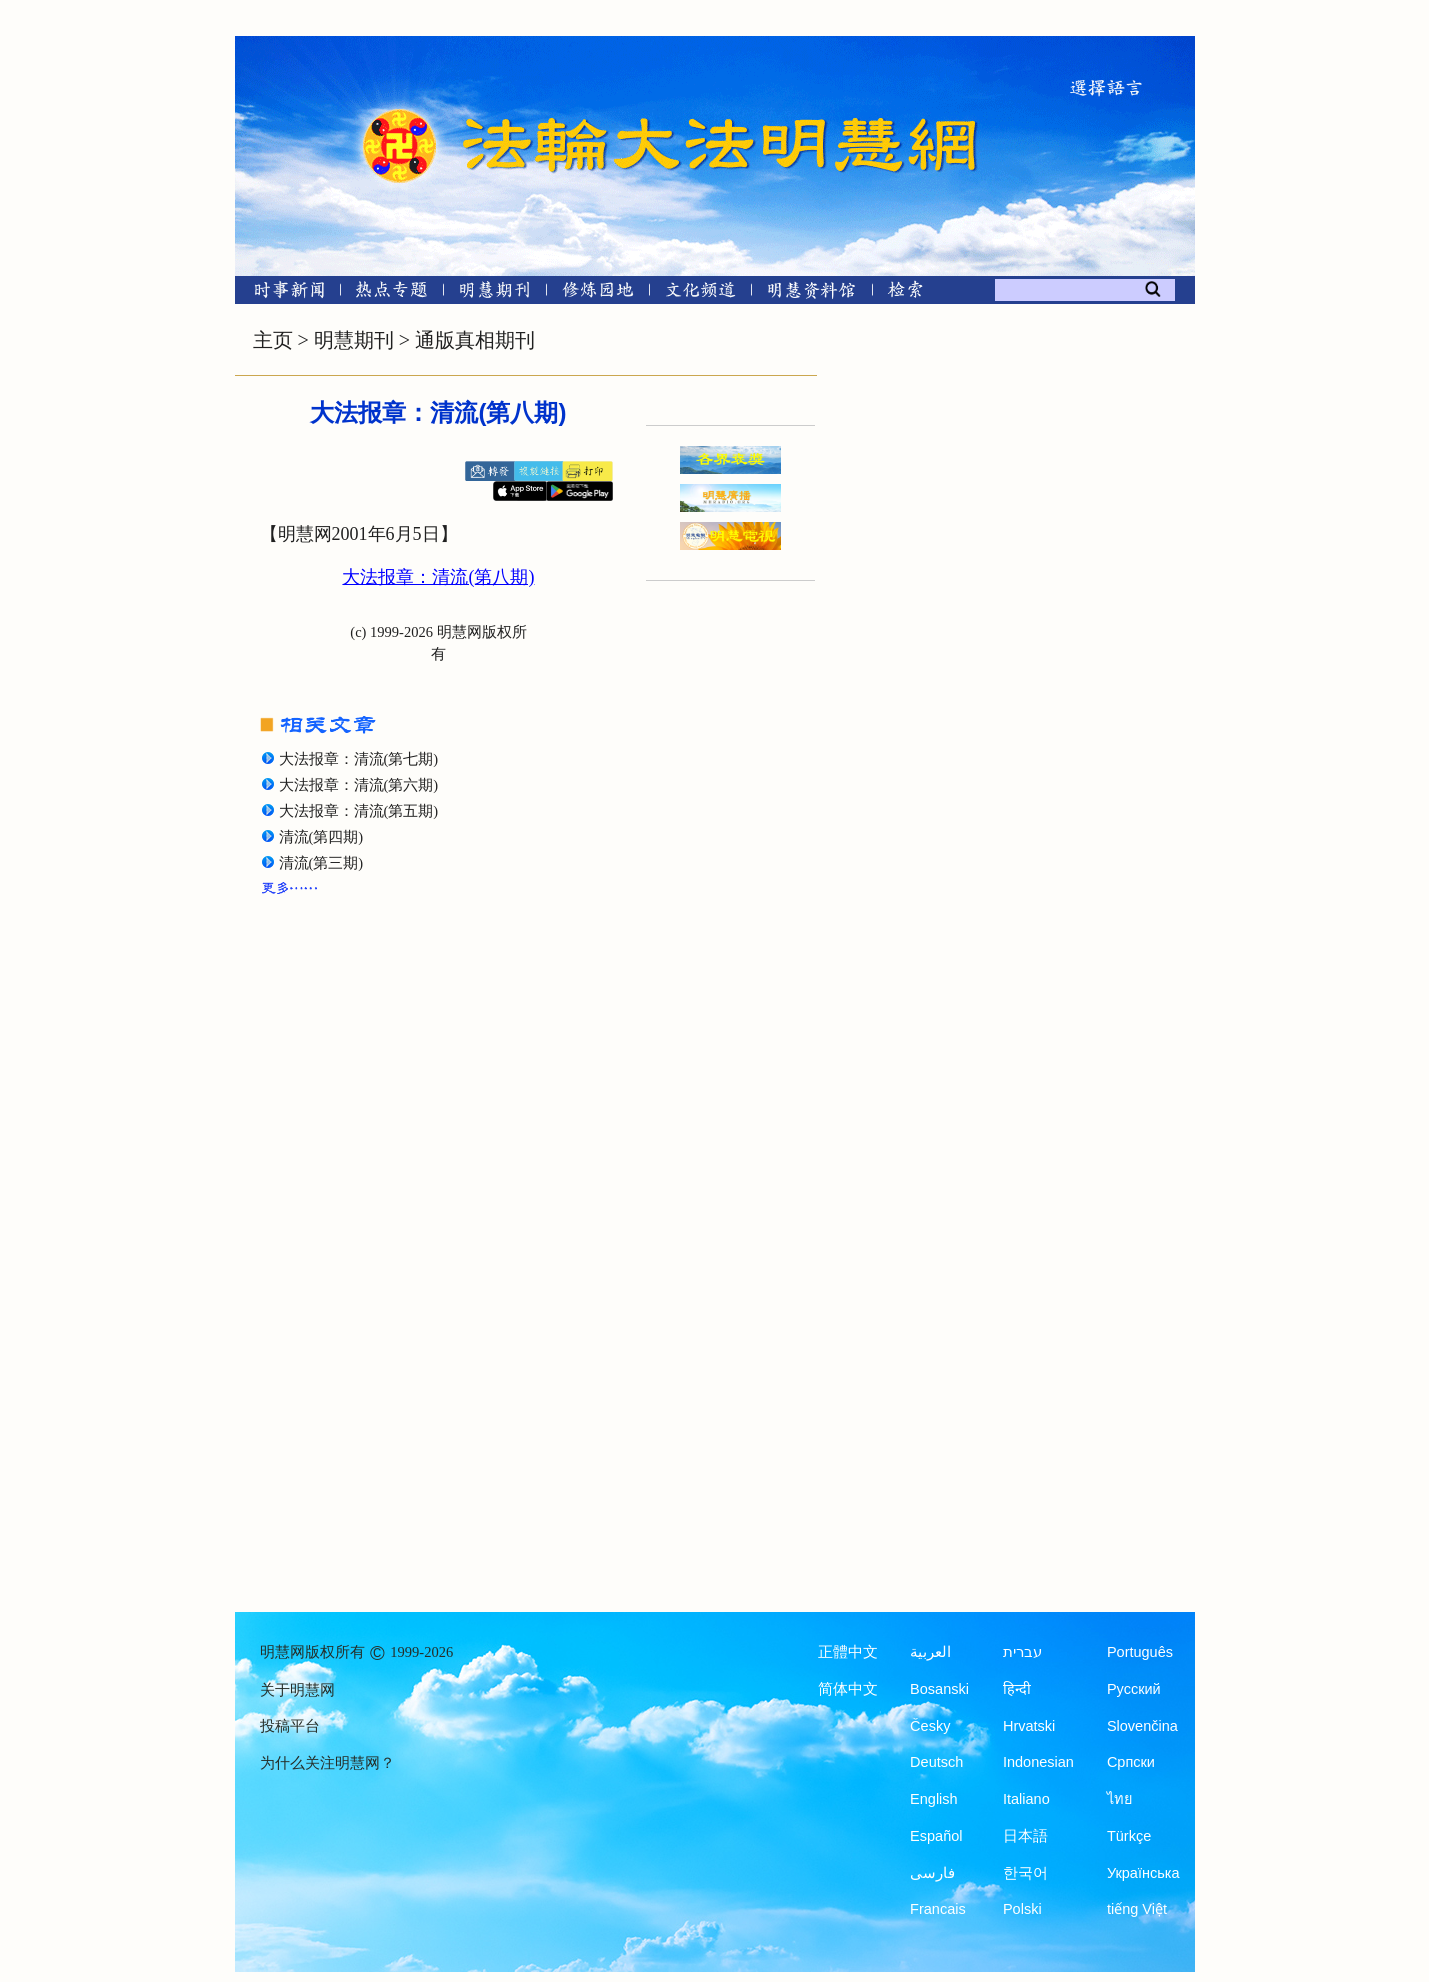  Describe the element at coordinates (1025, 1873) in the screenshot. I see `한국어` at that location.